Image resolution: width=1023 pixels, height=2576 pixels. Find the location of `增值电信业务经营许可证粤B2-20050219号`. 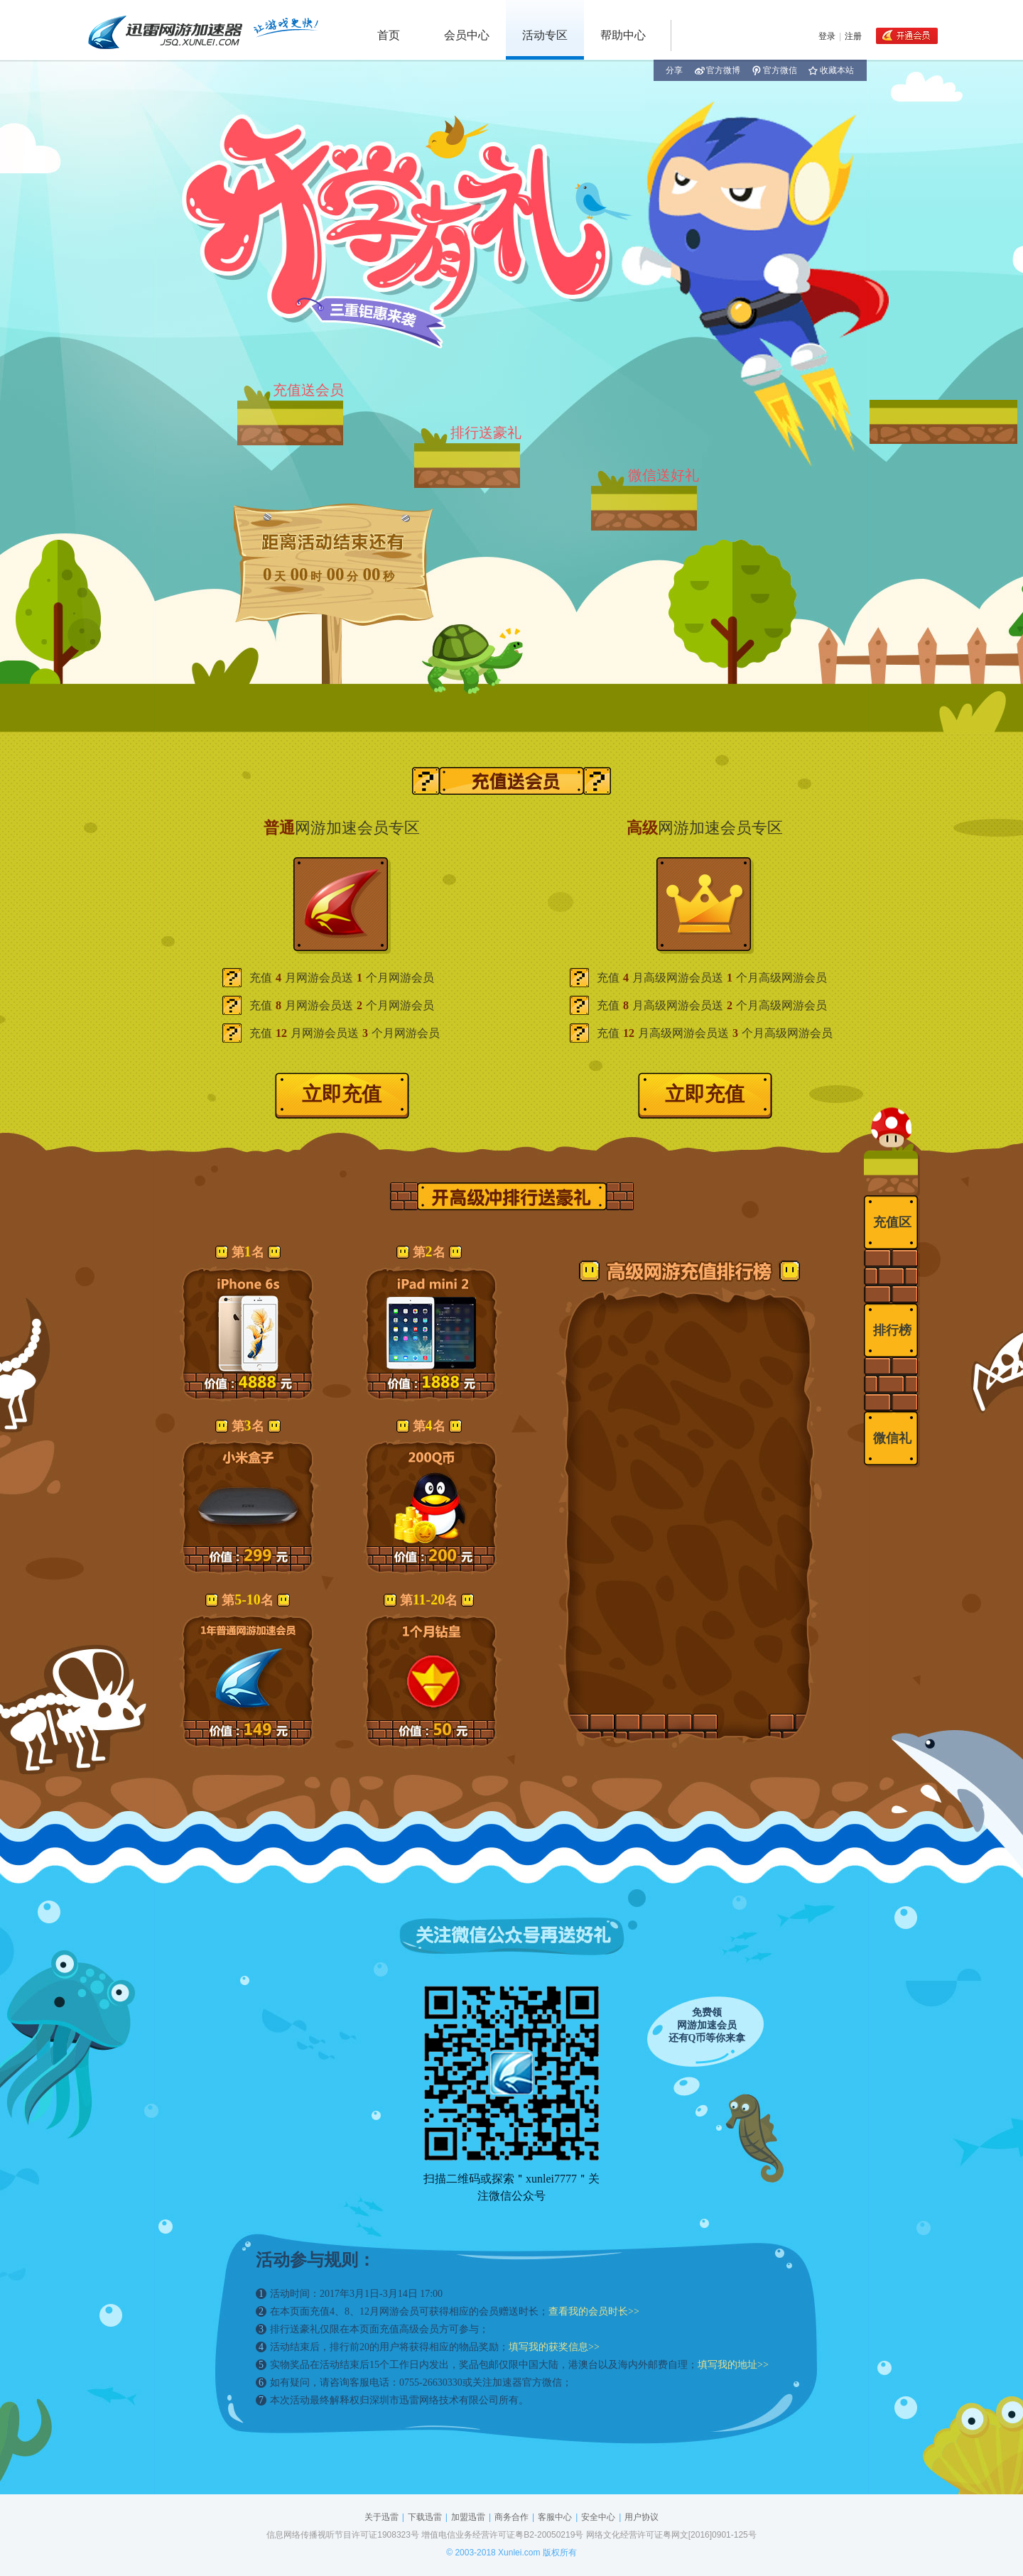

增值电信业务经营许可证粤B2-20050219号 is located at coordinates (502, 2535).